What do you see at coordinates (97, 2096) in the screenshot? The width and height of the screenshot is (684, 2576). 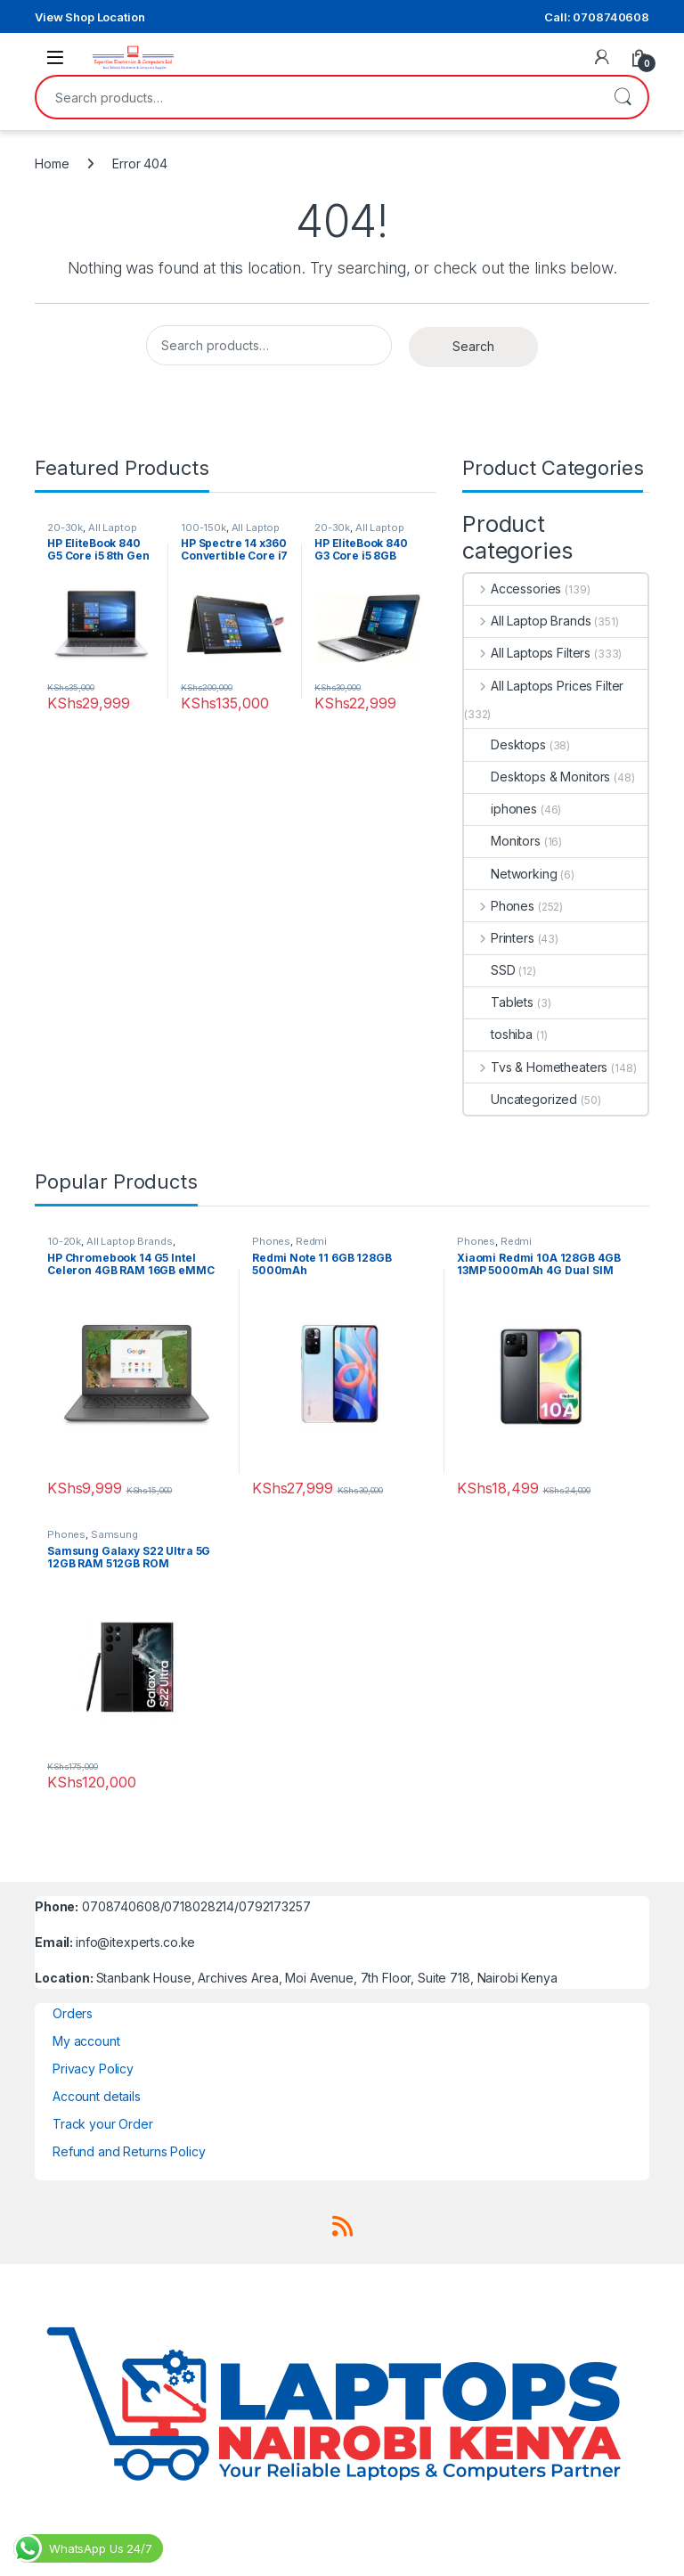 I see `Account details` at bounding box center [97, 2096].